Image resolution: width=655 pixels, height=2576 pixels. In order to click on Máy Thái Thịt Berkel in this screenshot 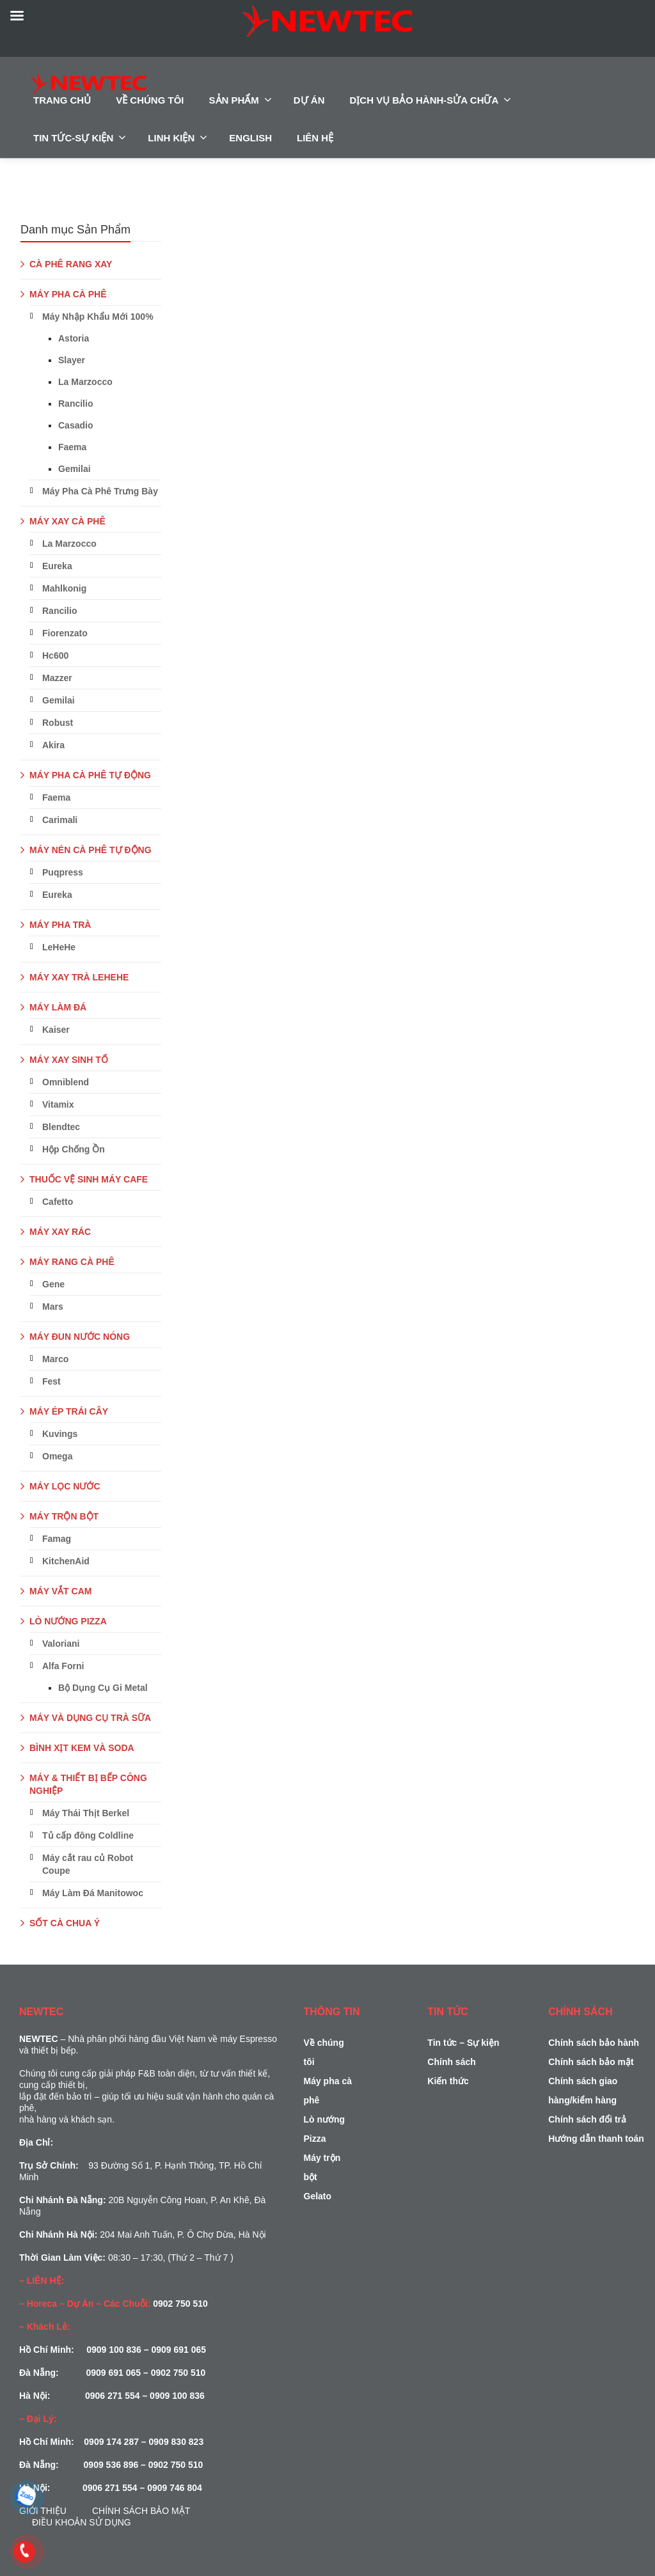, I will do `click(85, 1813)`.